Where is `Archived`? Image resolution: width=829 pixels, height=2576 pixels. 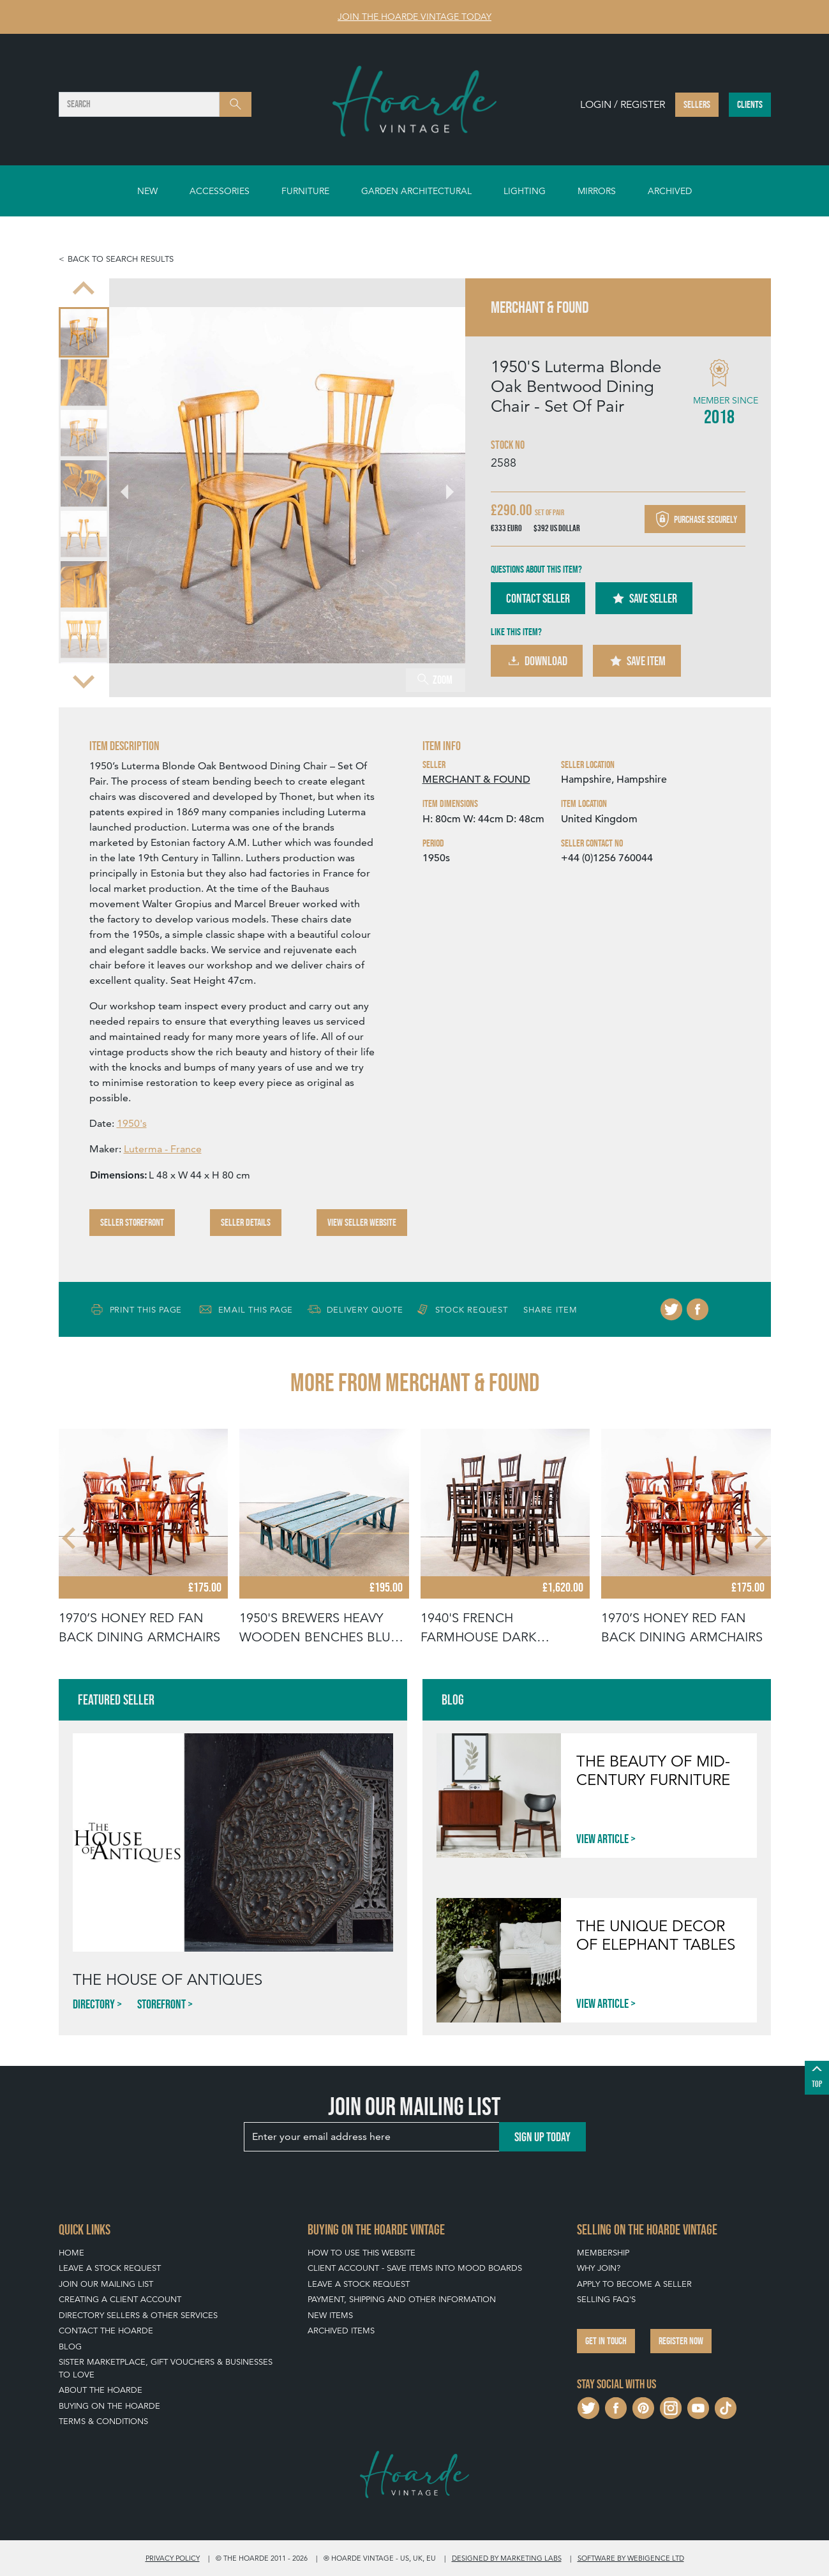
Archived is located at coordinates (670, 191).